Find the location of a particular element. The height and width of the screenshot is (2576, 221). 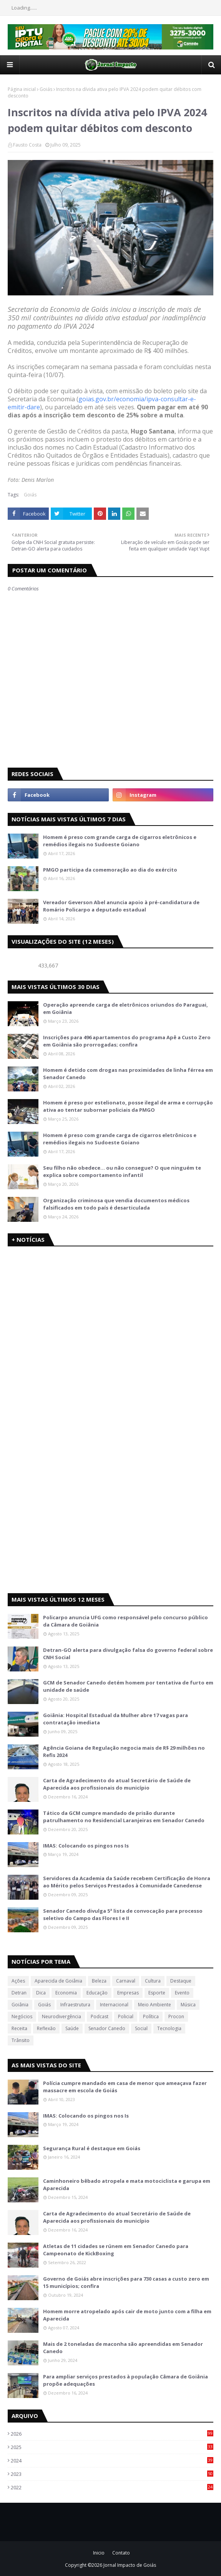

2024 is located at coordinates (112, 2460).